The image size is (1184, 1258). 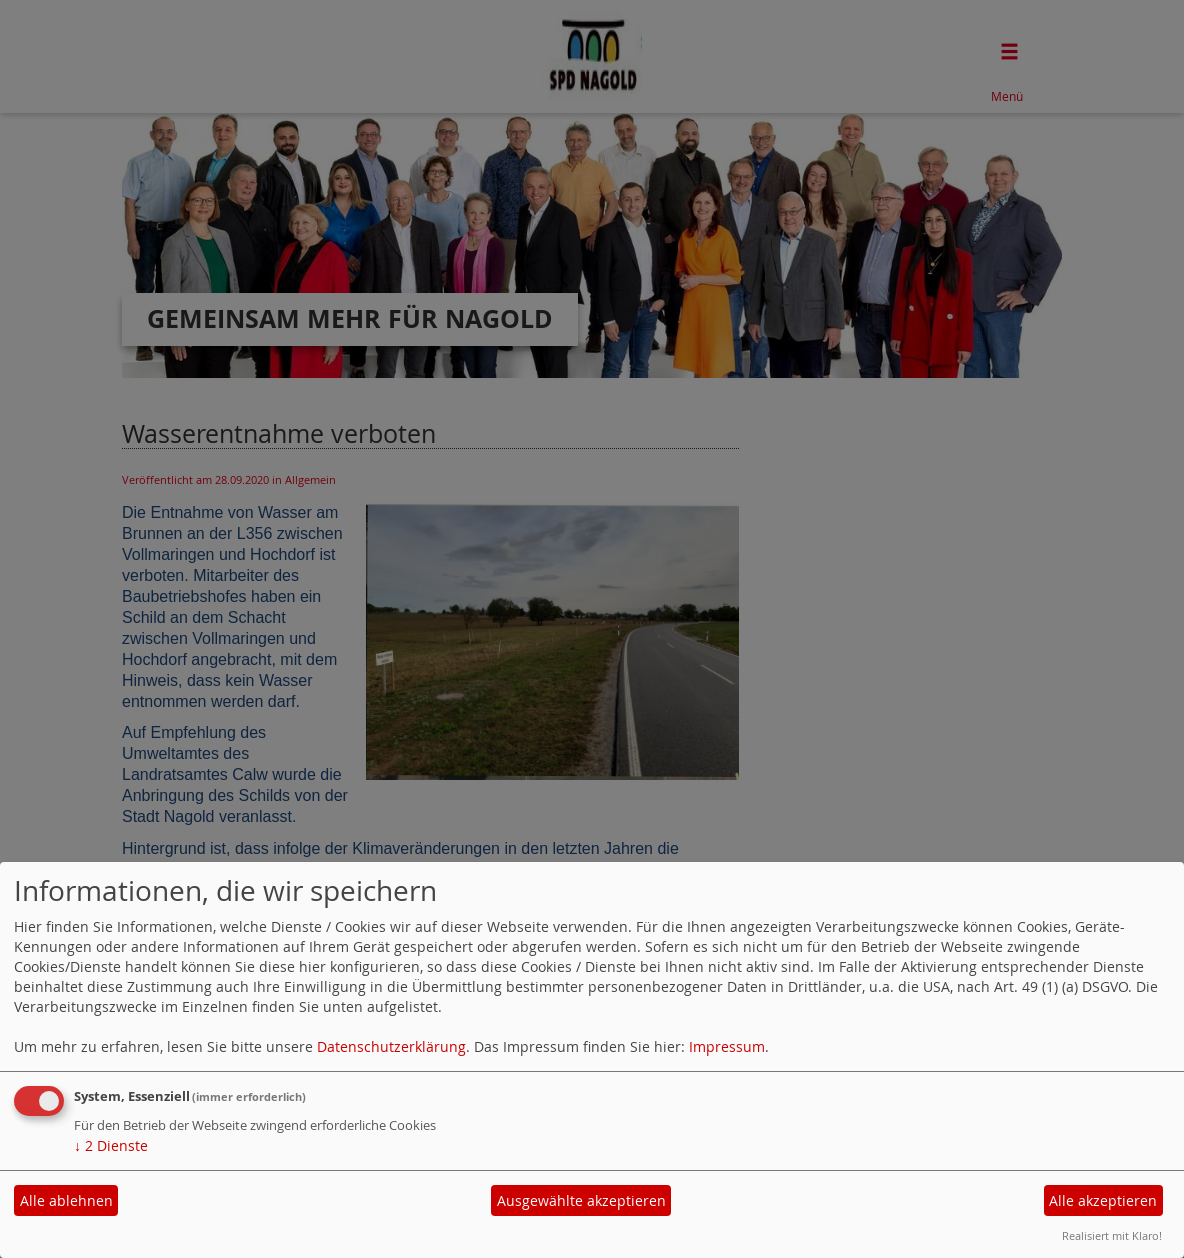 I want to click on Alle akzeptieren, so click(x=1103, y=1200).